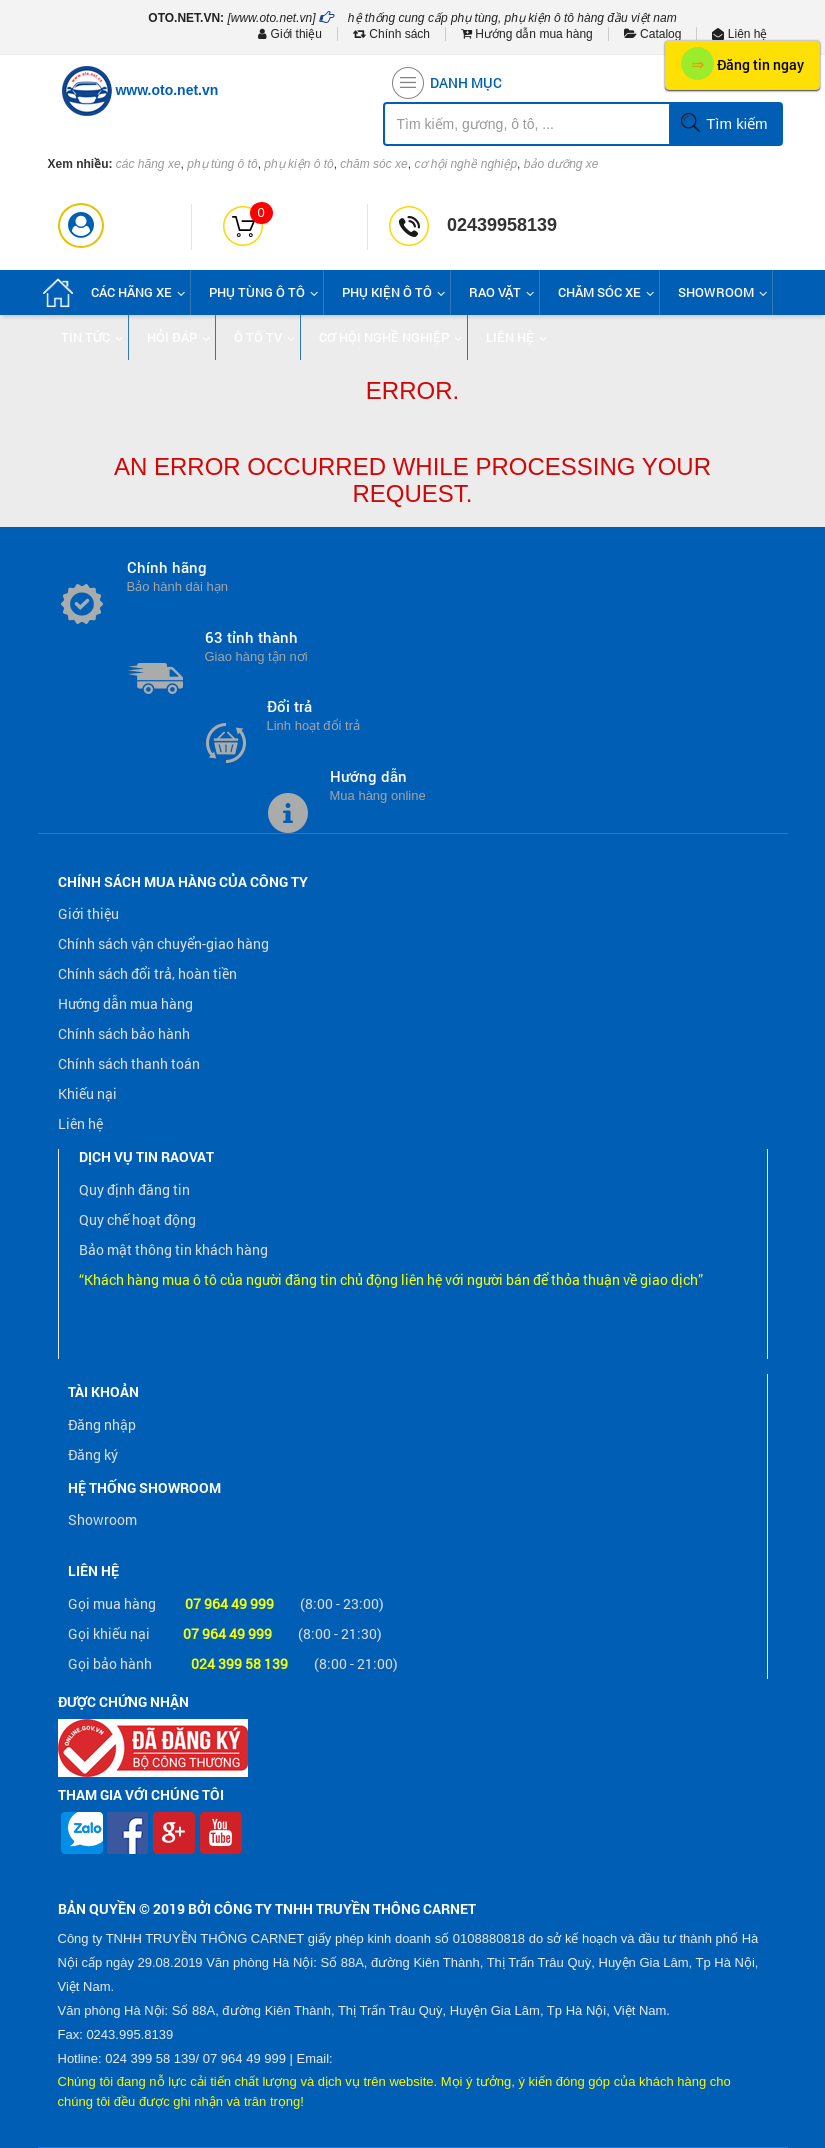 The image size is (825, 2148). I want to click on Quy chế hoạt động, so click(137, 1219).